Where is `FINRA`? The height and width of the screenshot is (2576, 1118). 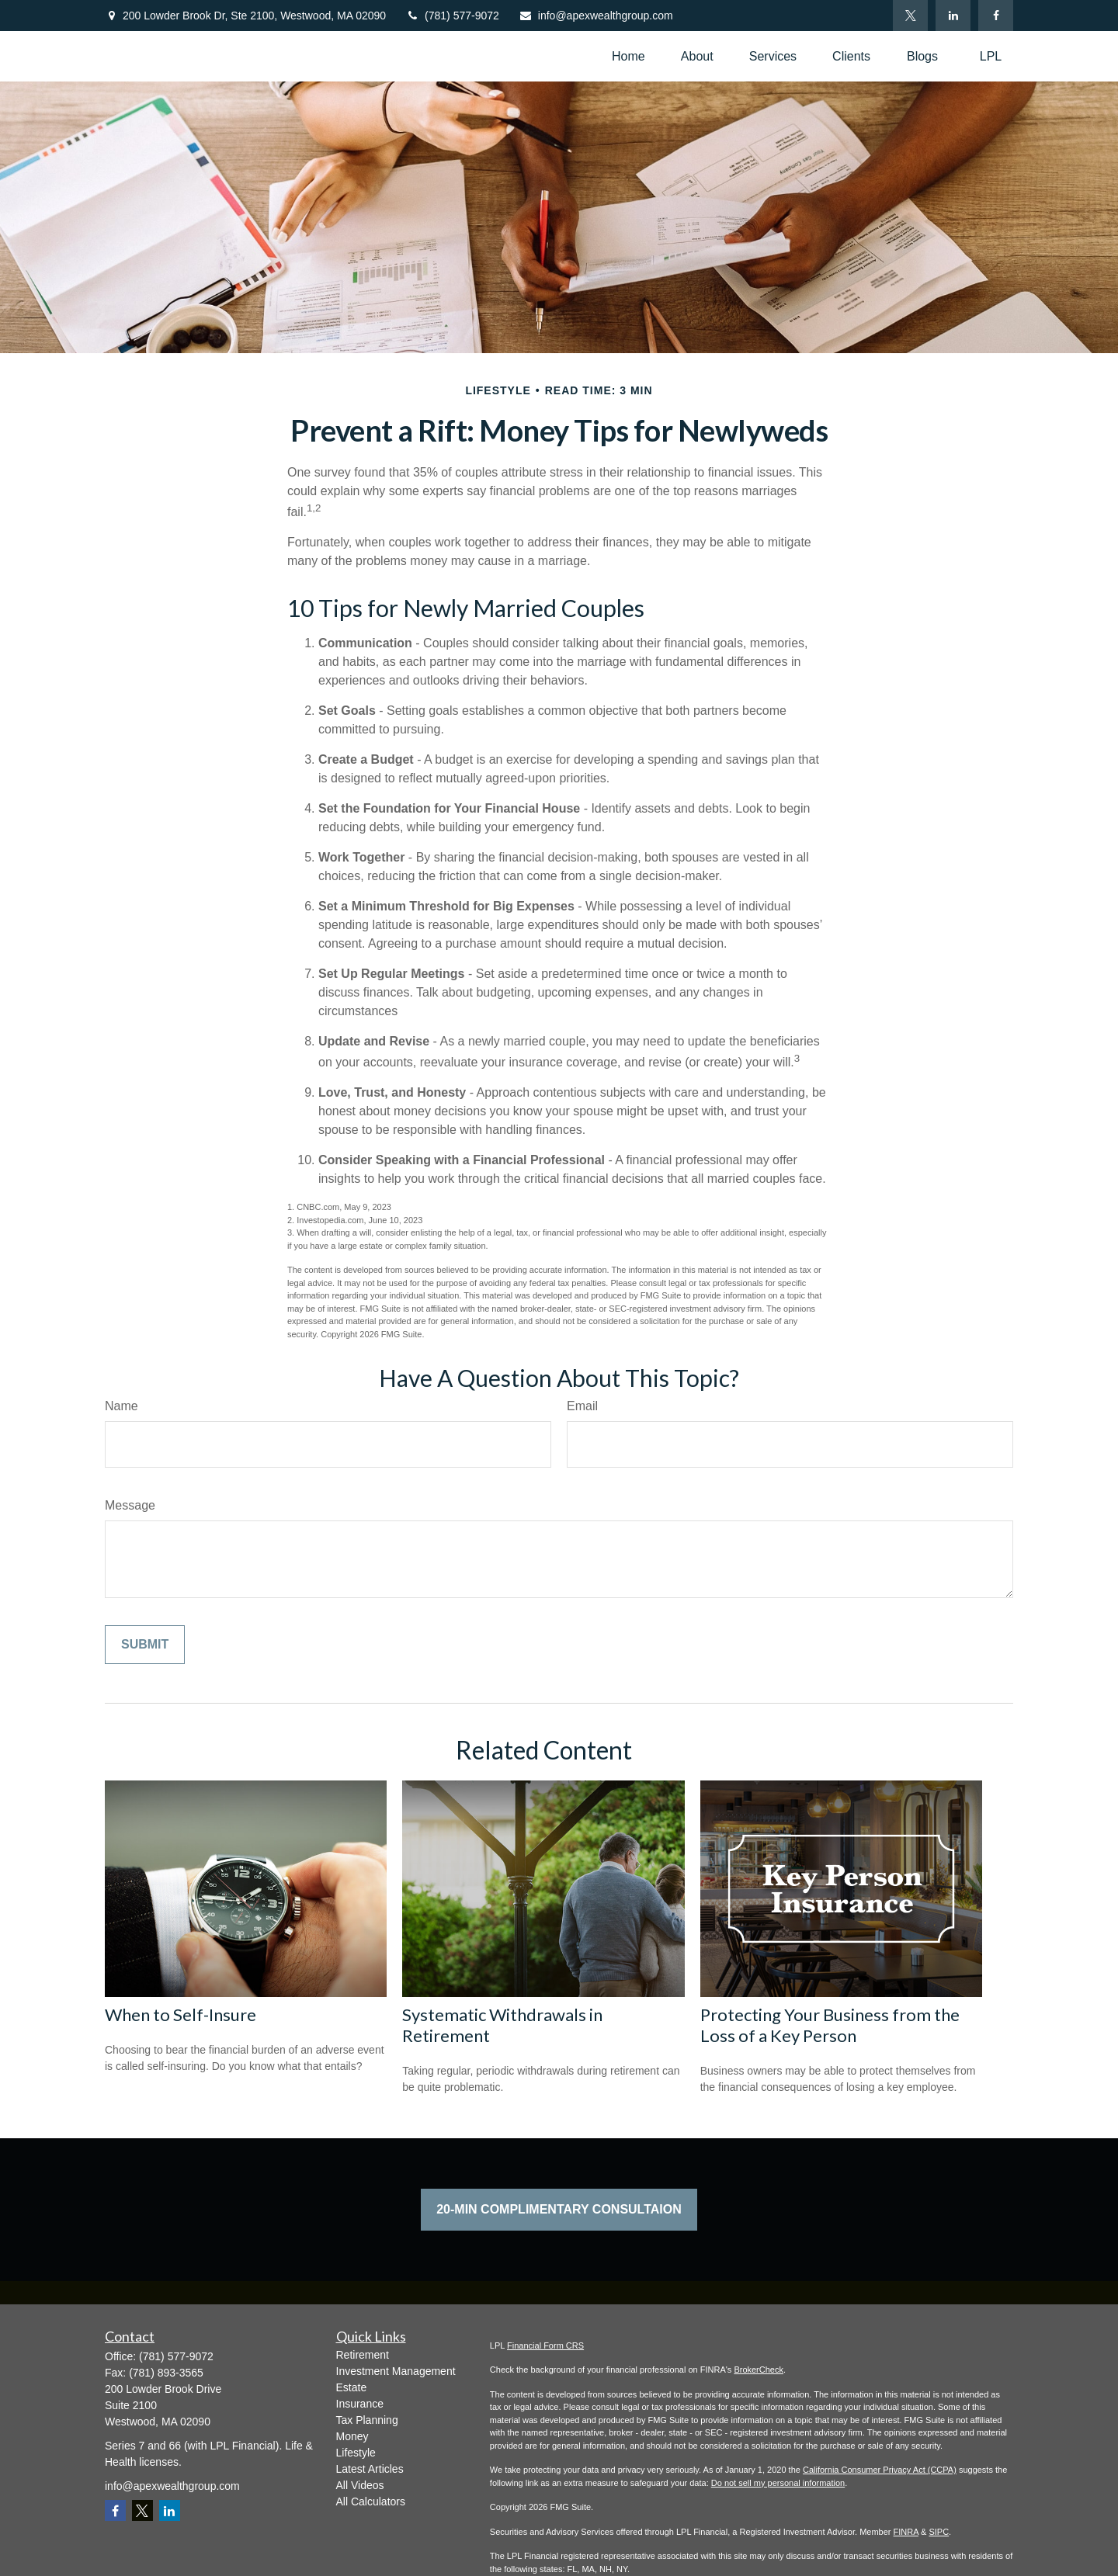 FINRA is located at coordinates (906, 2531).